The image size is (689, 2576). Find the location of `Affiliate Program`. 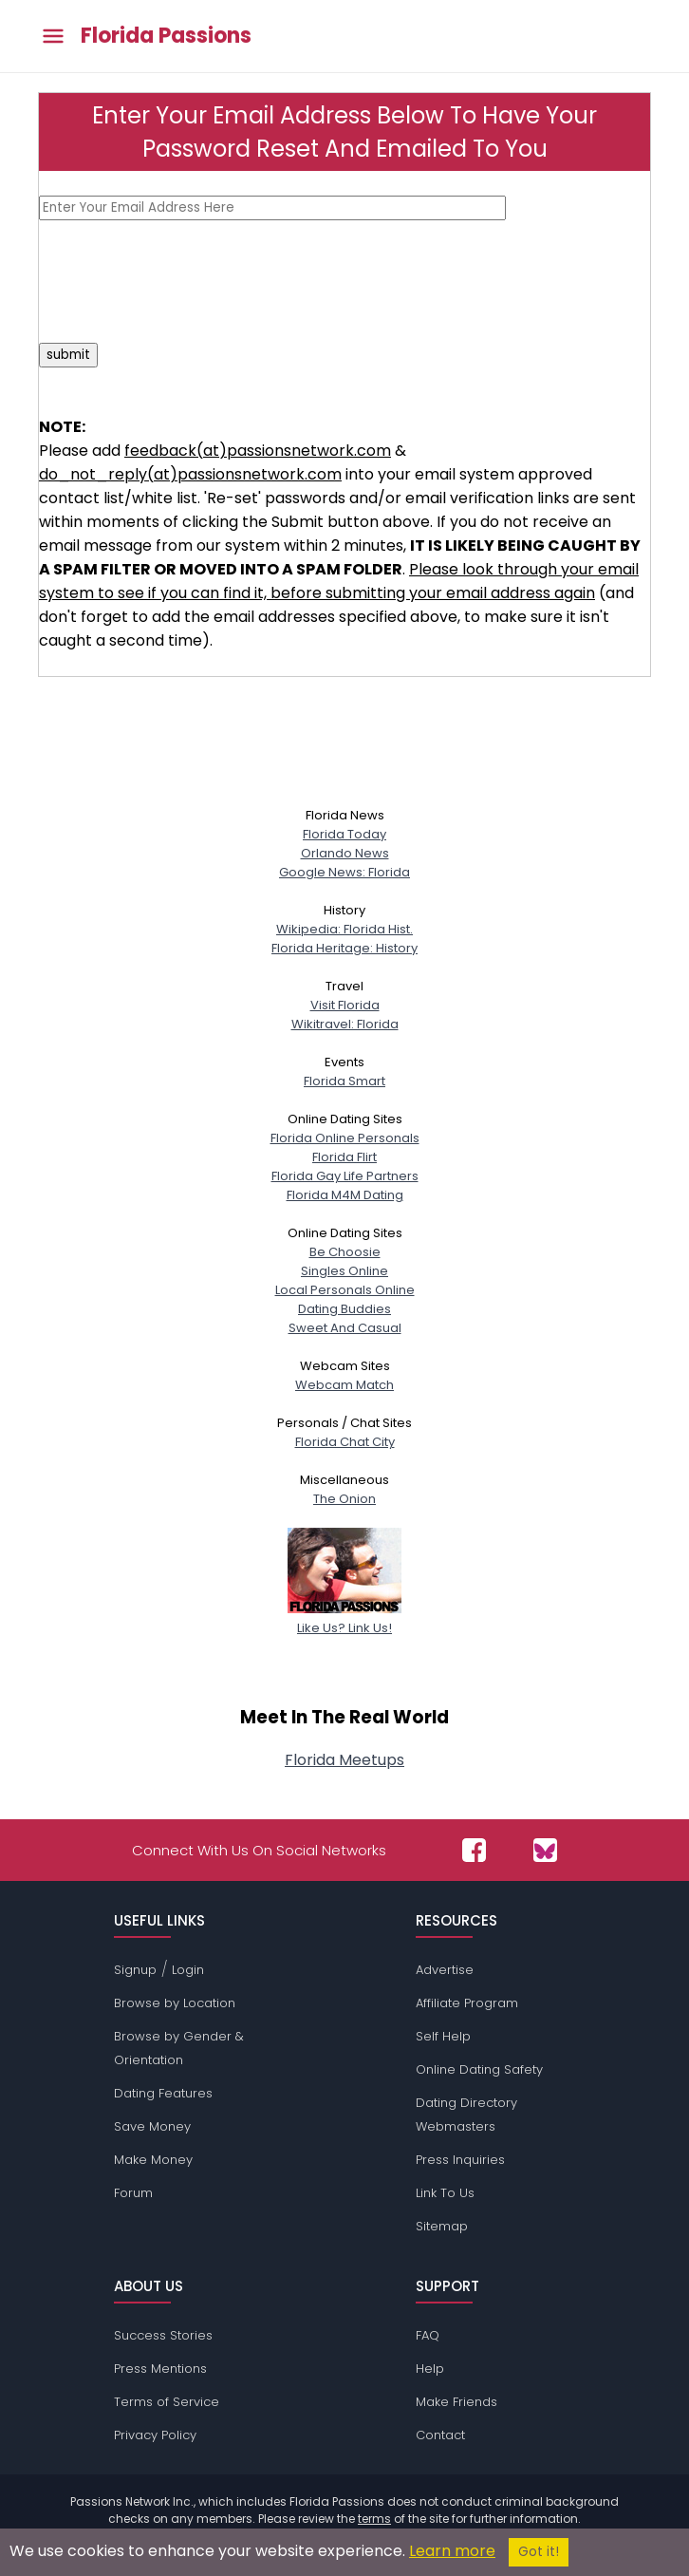

Affiliate Program is located at coordinates (467, 2003).